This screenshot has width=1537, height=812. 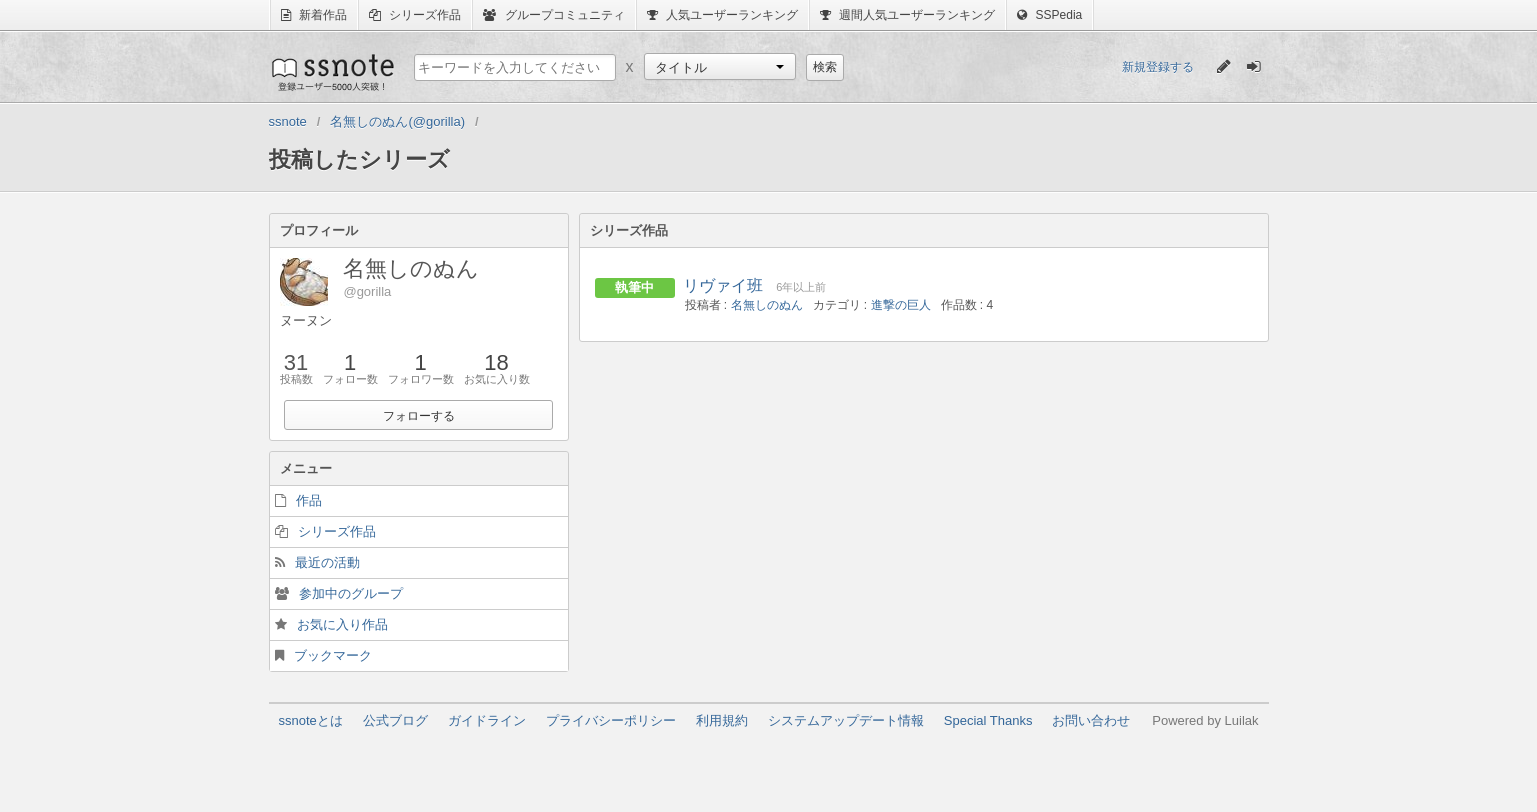 What do you see at coordinates (722, 720) in the screenshot?
I see `利用規約` at bounding box center [722, 720].